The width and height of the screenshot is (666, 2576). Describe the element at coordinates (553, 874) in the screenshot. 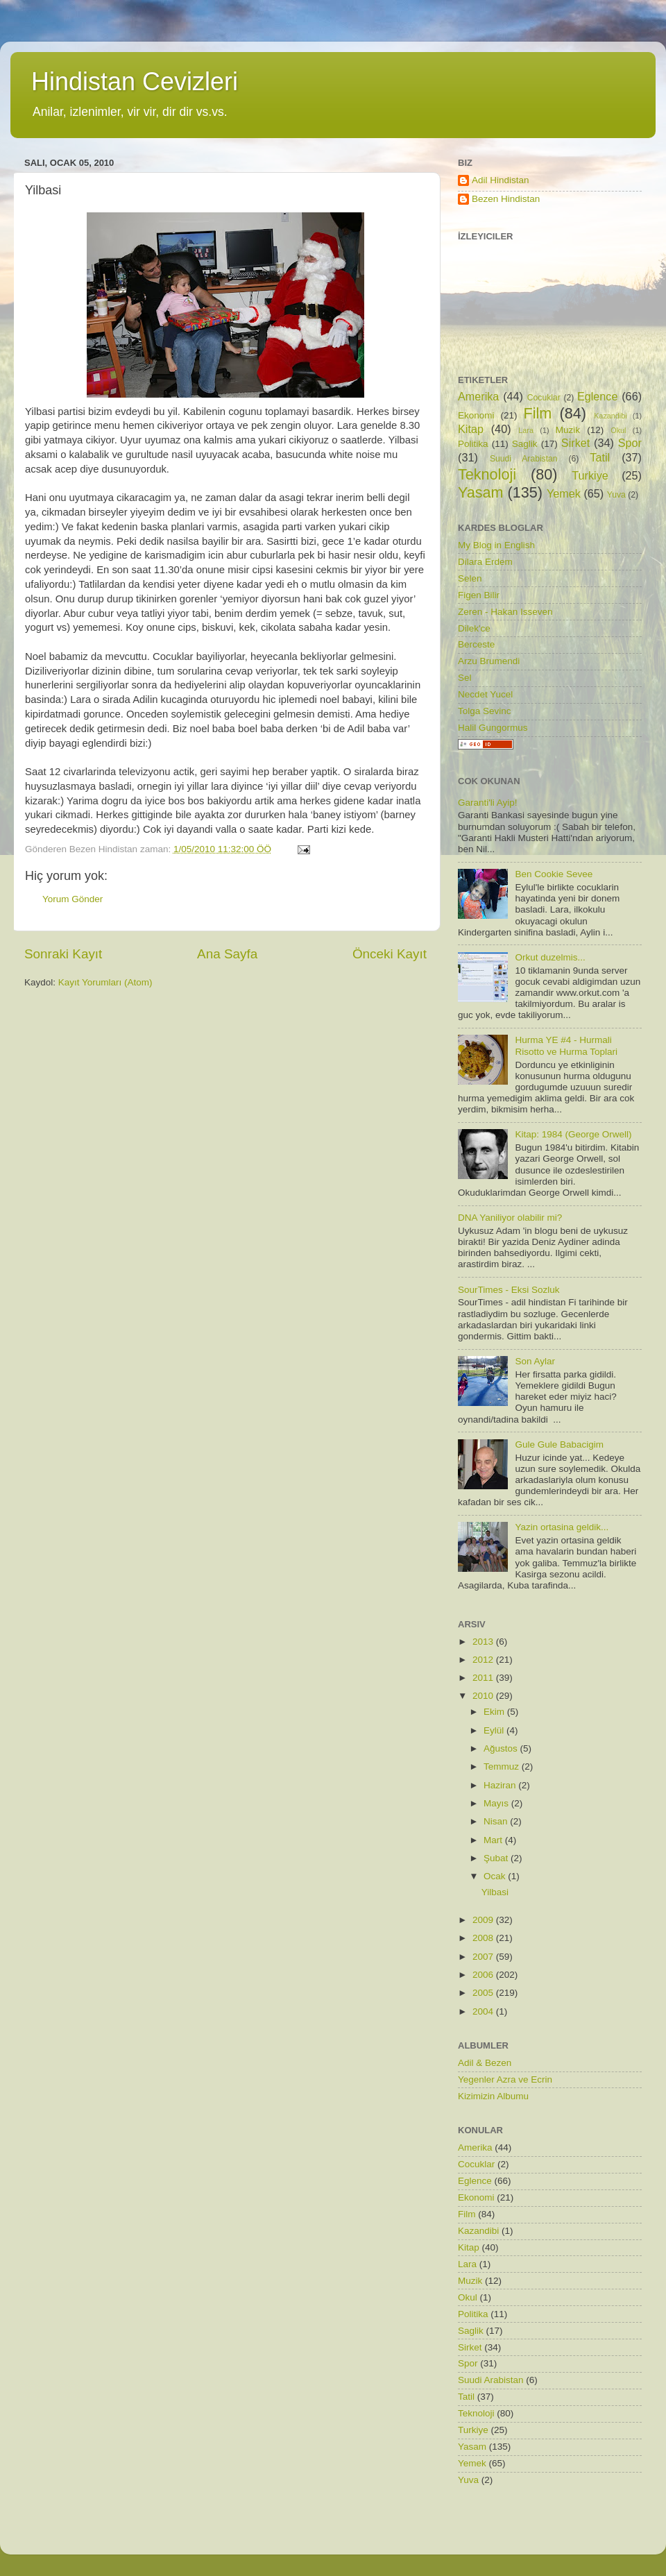

I see `Ben Cookie Sevee` at that location.